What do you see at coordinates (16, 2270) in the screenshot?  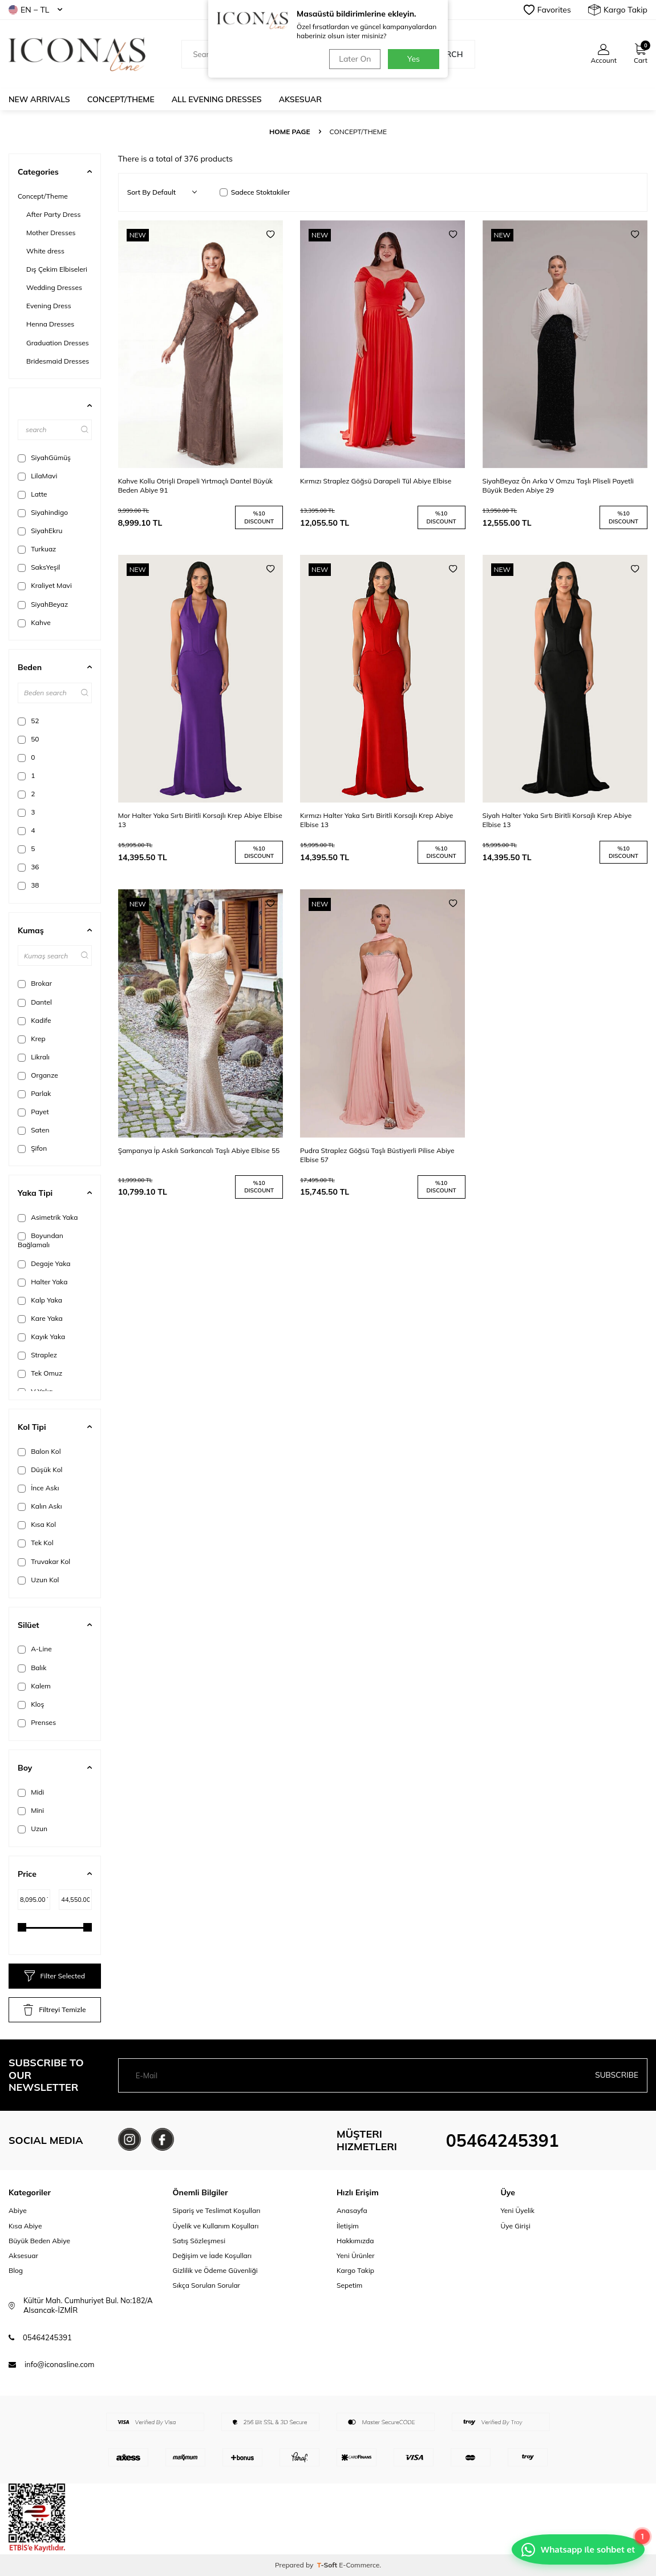 I see `Blog` at bounding box center [16, 2270].